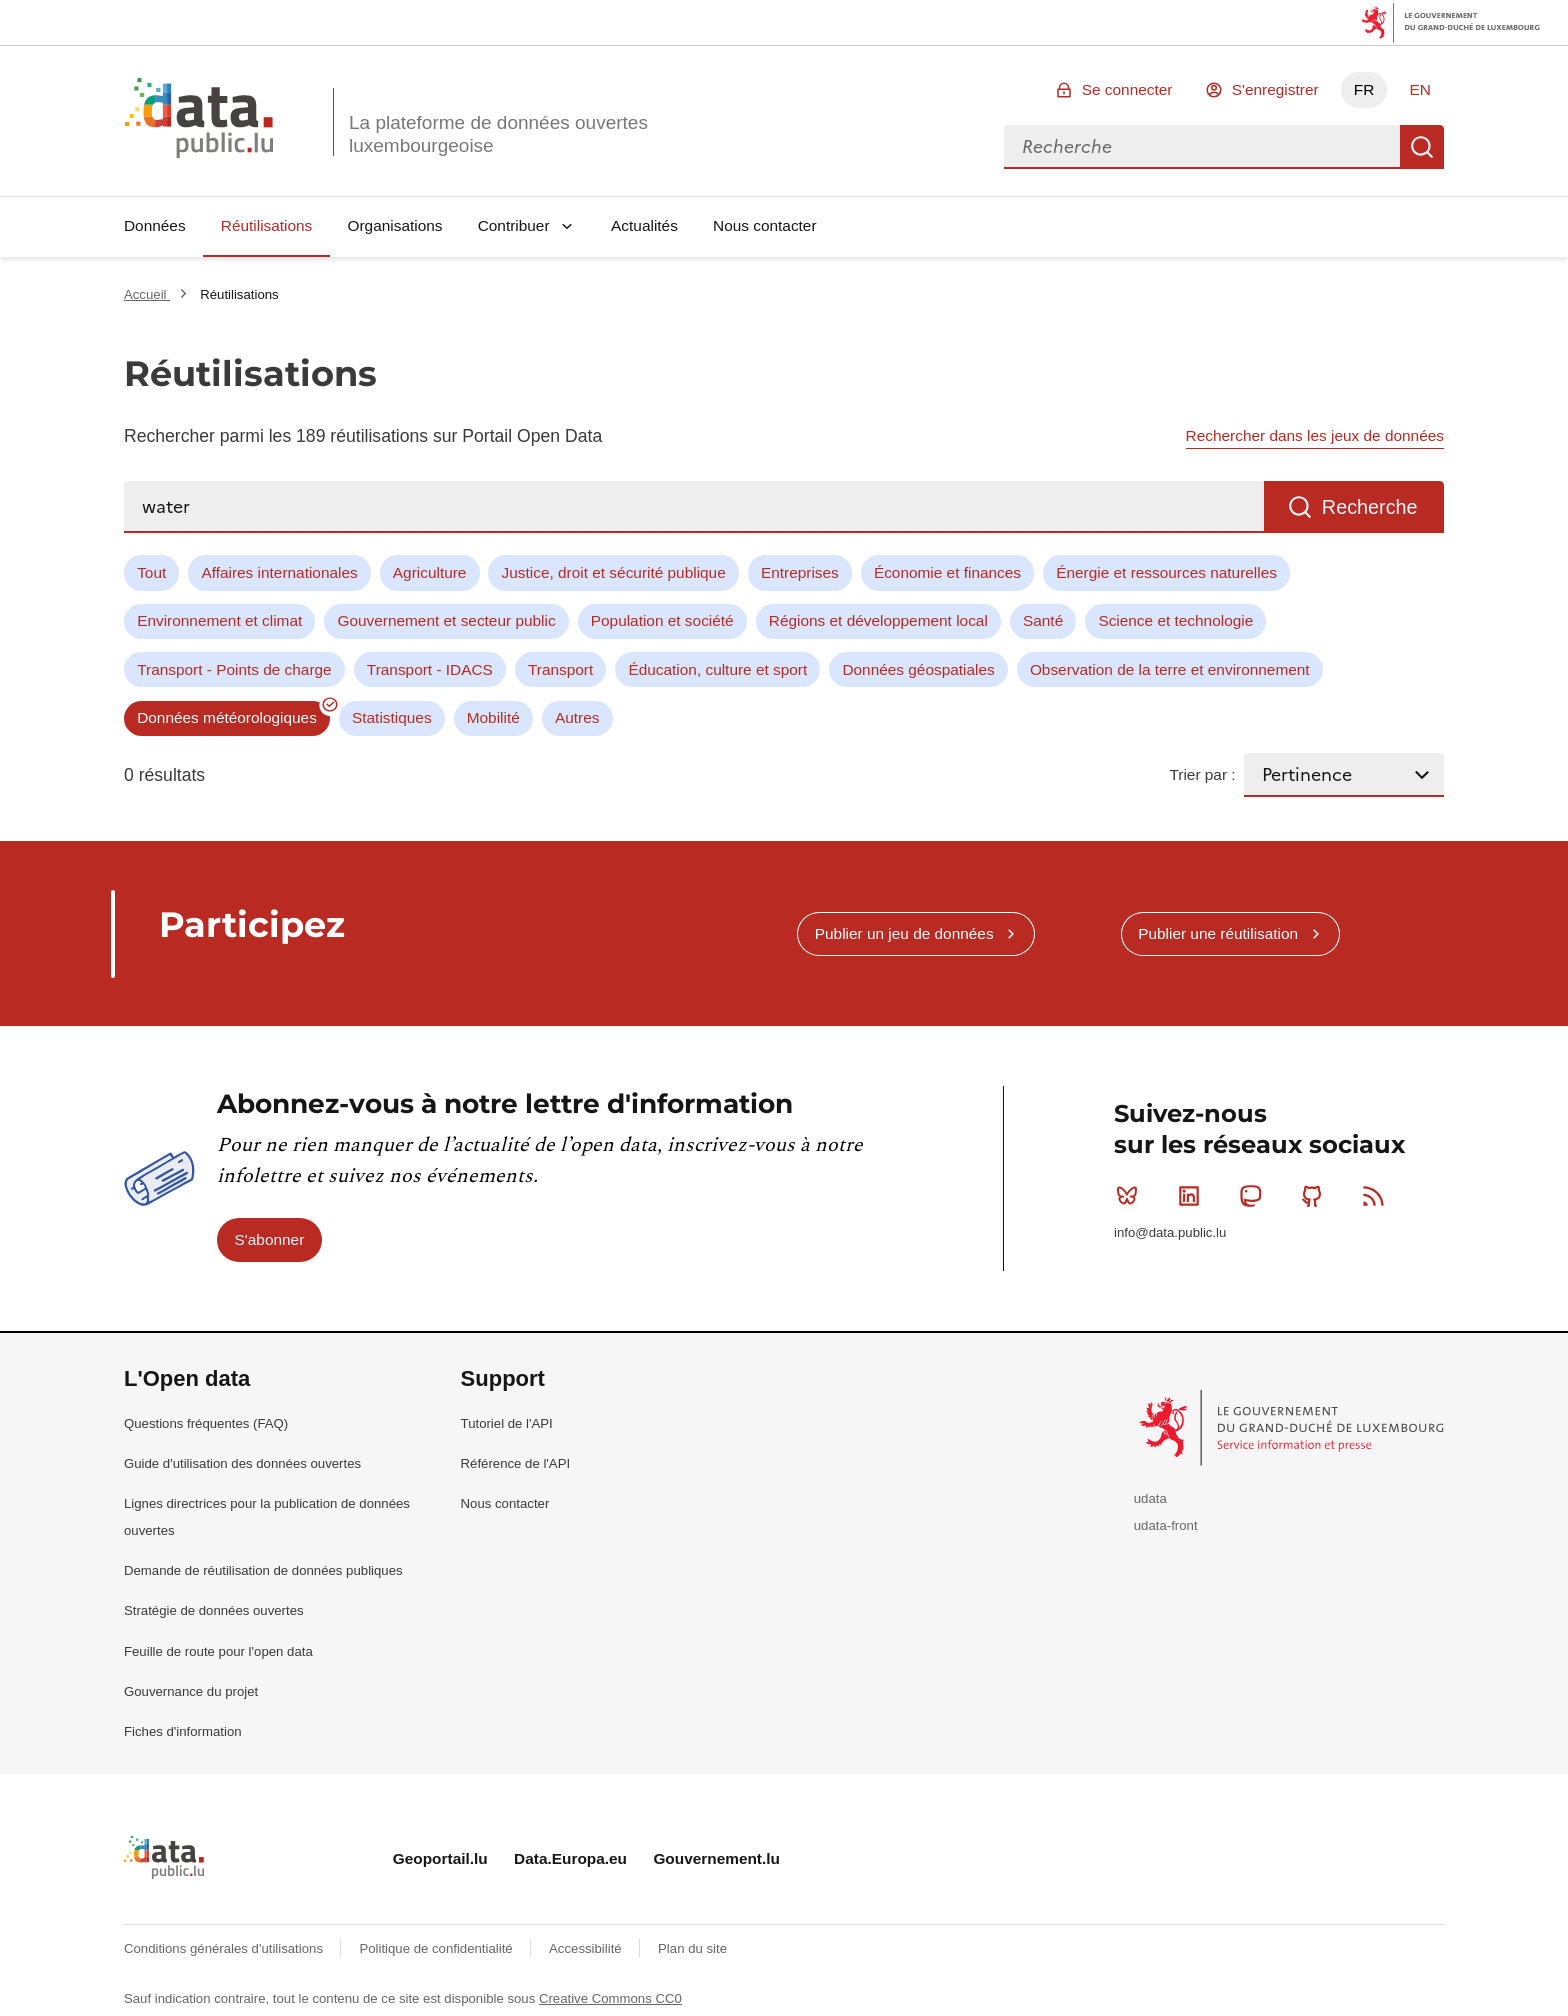 Image resolution: width=1568 pixels, height=2016 pixels. What do you see at coordinates (395, 225) in the screenshot?
I see `Organisations` at bounding box center [395, 225].